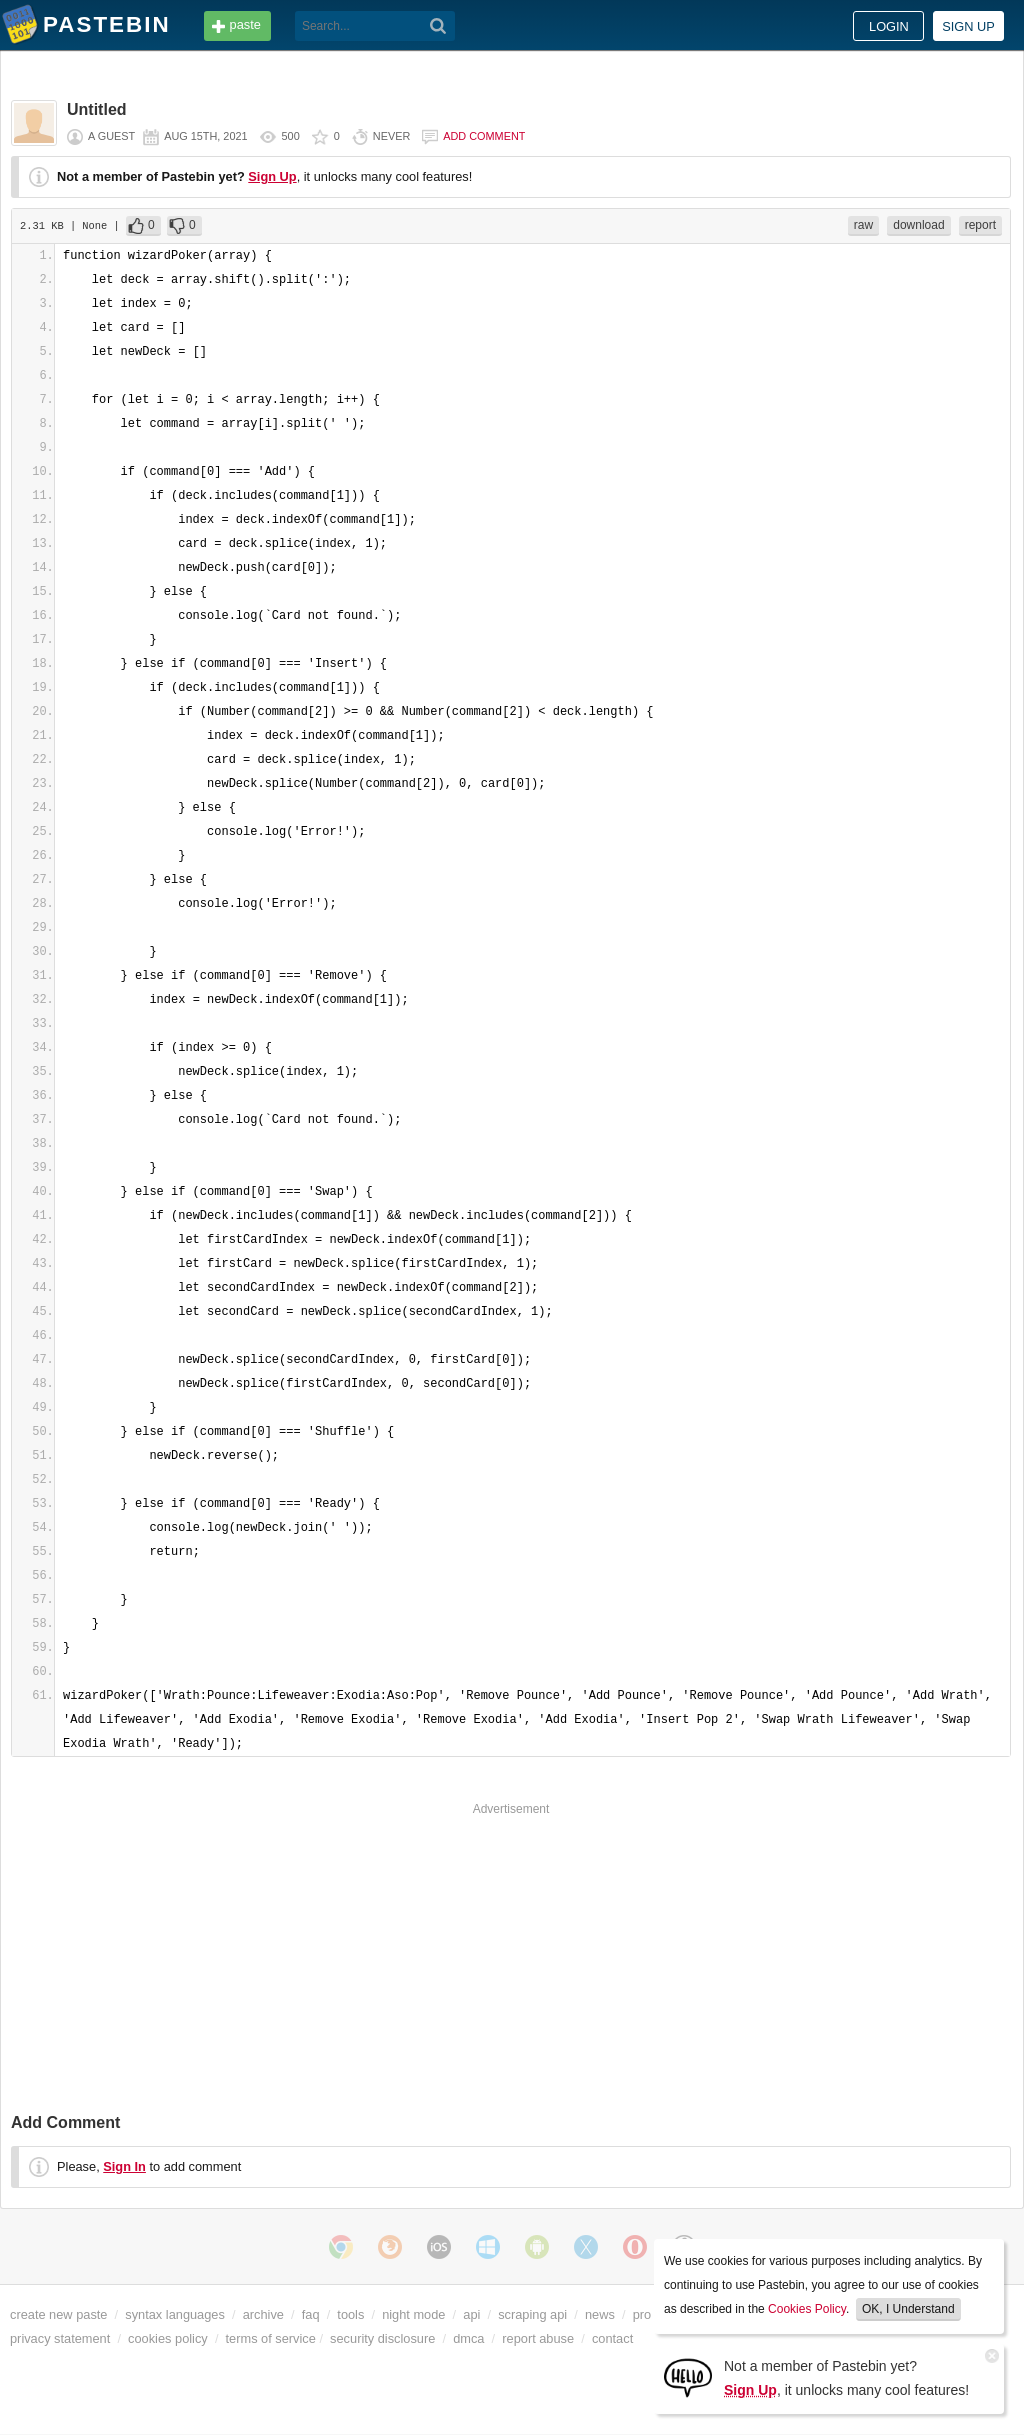 The height and width of the screenshot is (2435, 1024). What do you see at coordinates (688, 2376) in the screenshot?
I see `[Sign Up]` at bounding box center [688, 2376].